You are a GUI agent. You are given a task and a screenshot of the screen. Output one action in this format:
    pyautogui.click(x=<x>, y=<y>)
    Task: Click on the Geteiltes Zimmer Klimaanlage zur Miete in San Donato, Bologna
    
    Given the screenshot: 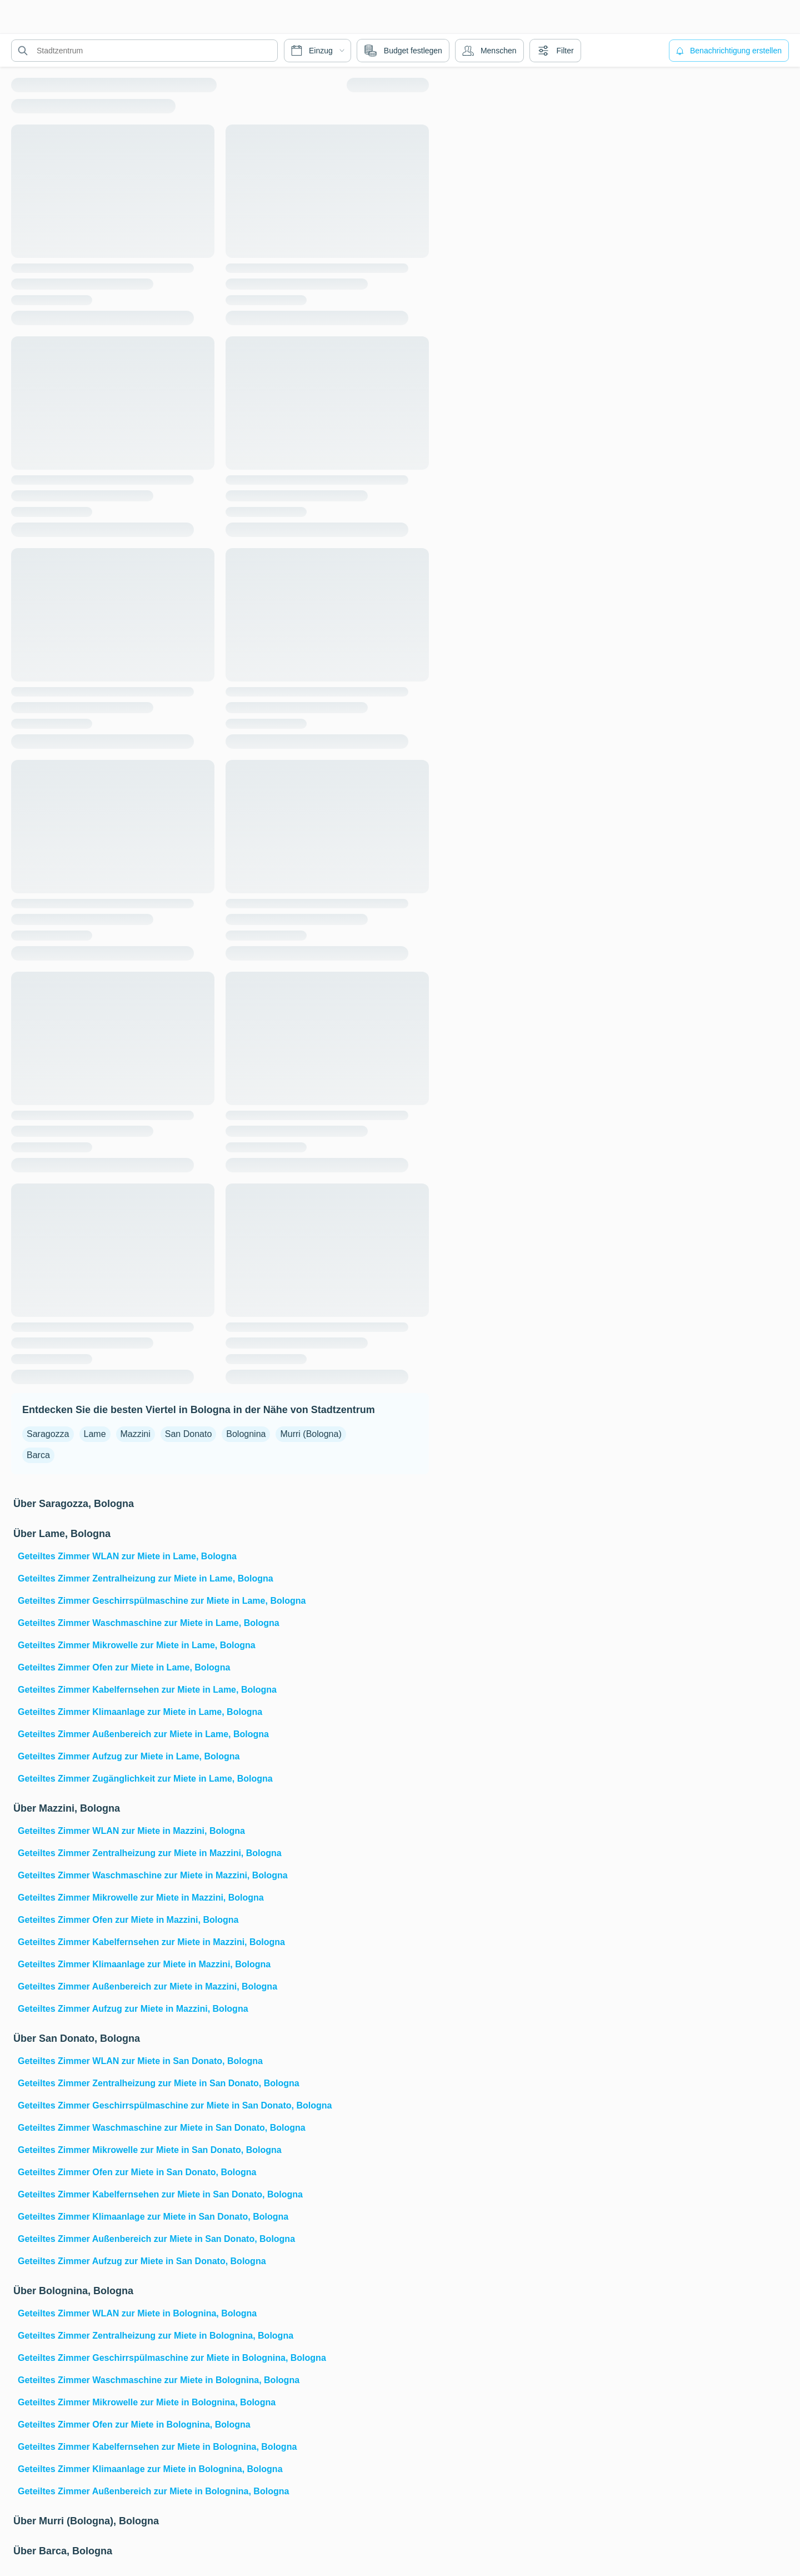 What is the action you would take?
    pyautogui.click(x=153, y=2216)
    